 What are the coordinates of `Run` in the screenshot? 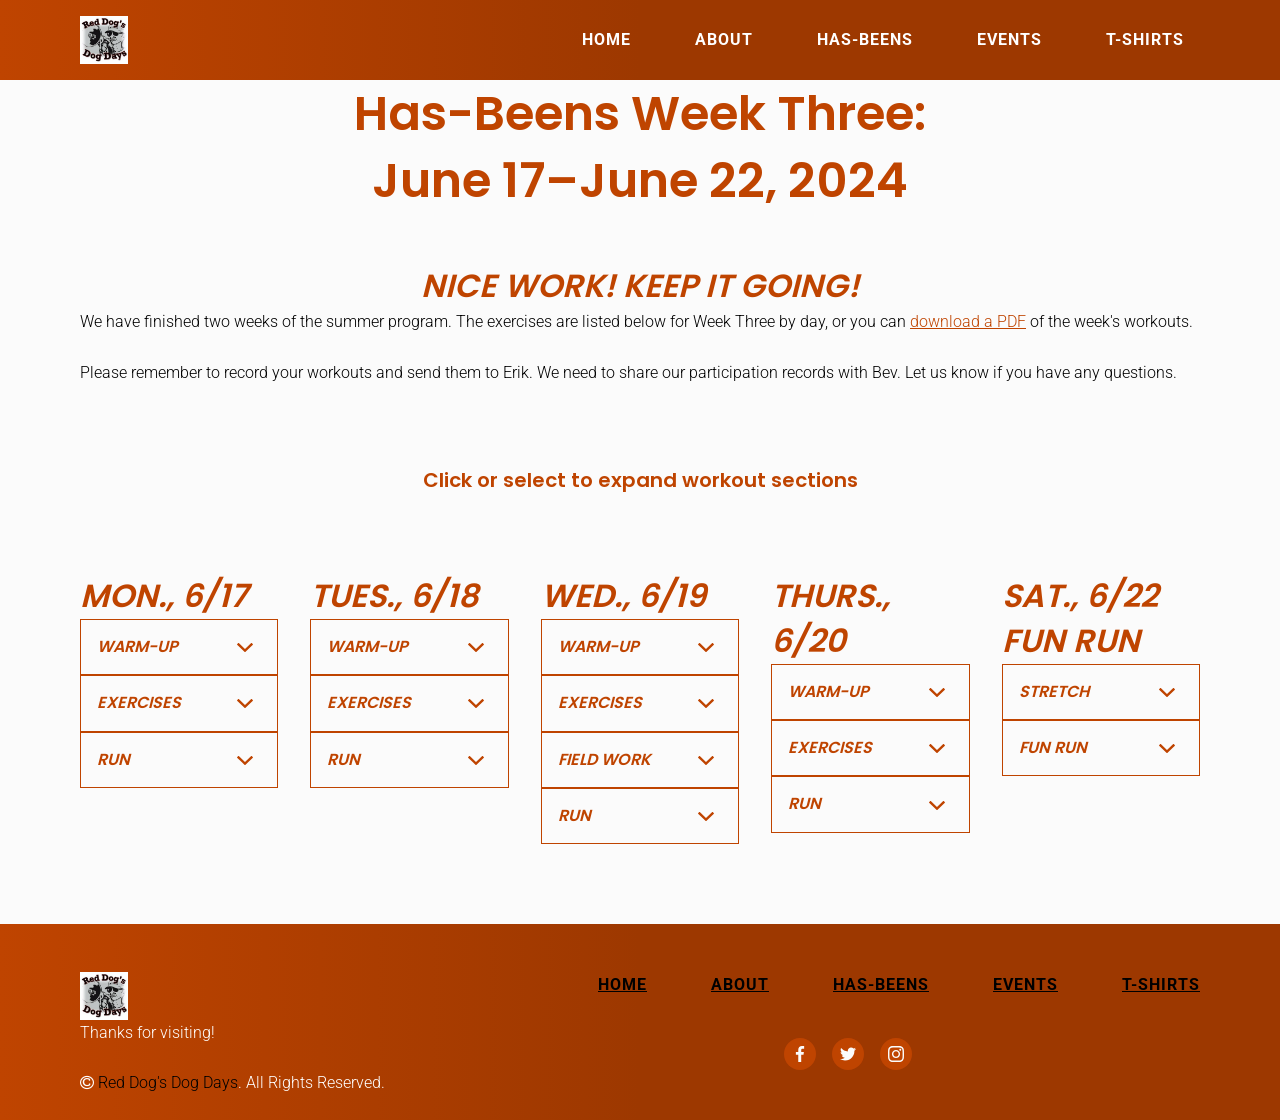 It's located at (113, 759).